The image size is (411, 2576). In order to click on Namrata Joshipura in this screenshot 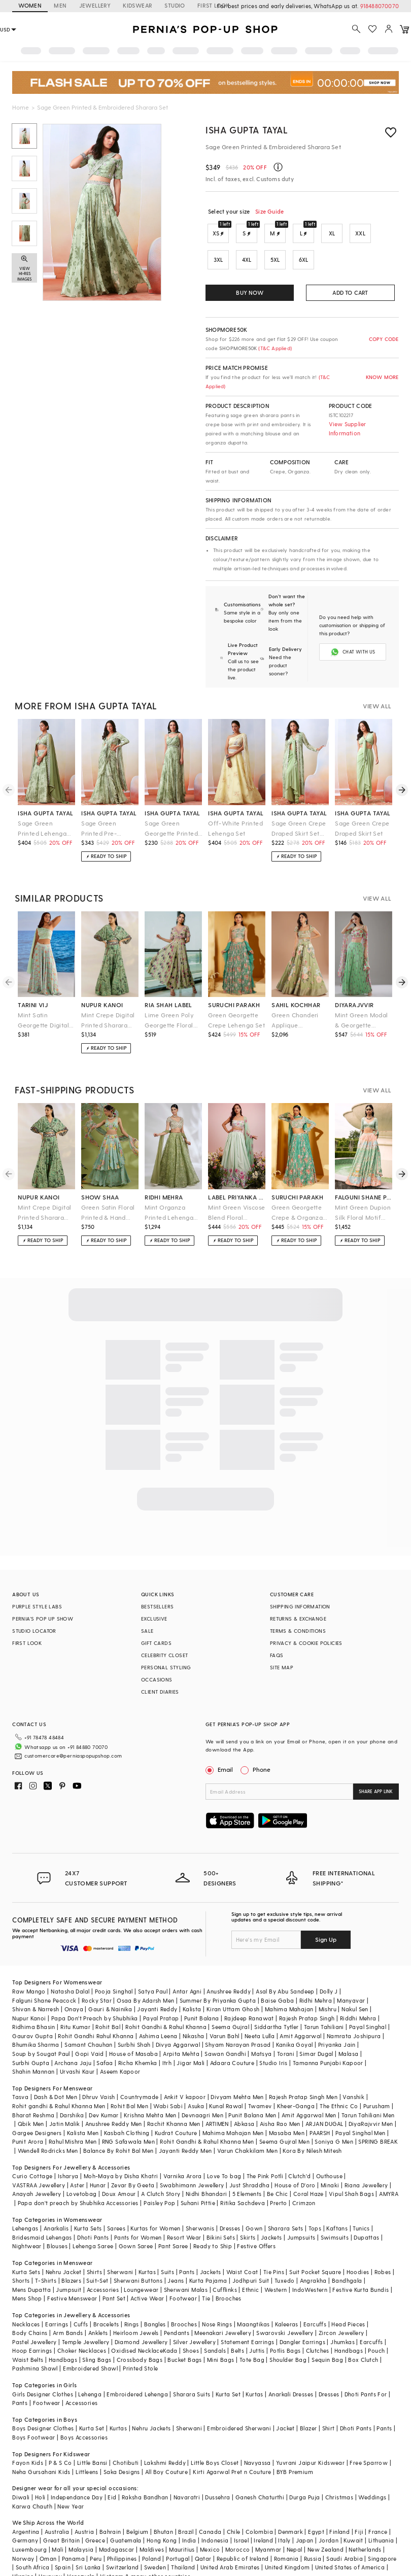, I will do `click(354, 2011)`.